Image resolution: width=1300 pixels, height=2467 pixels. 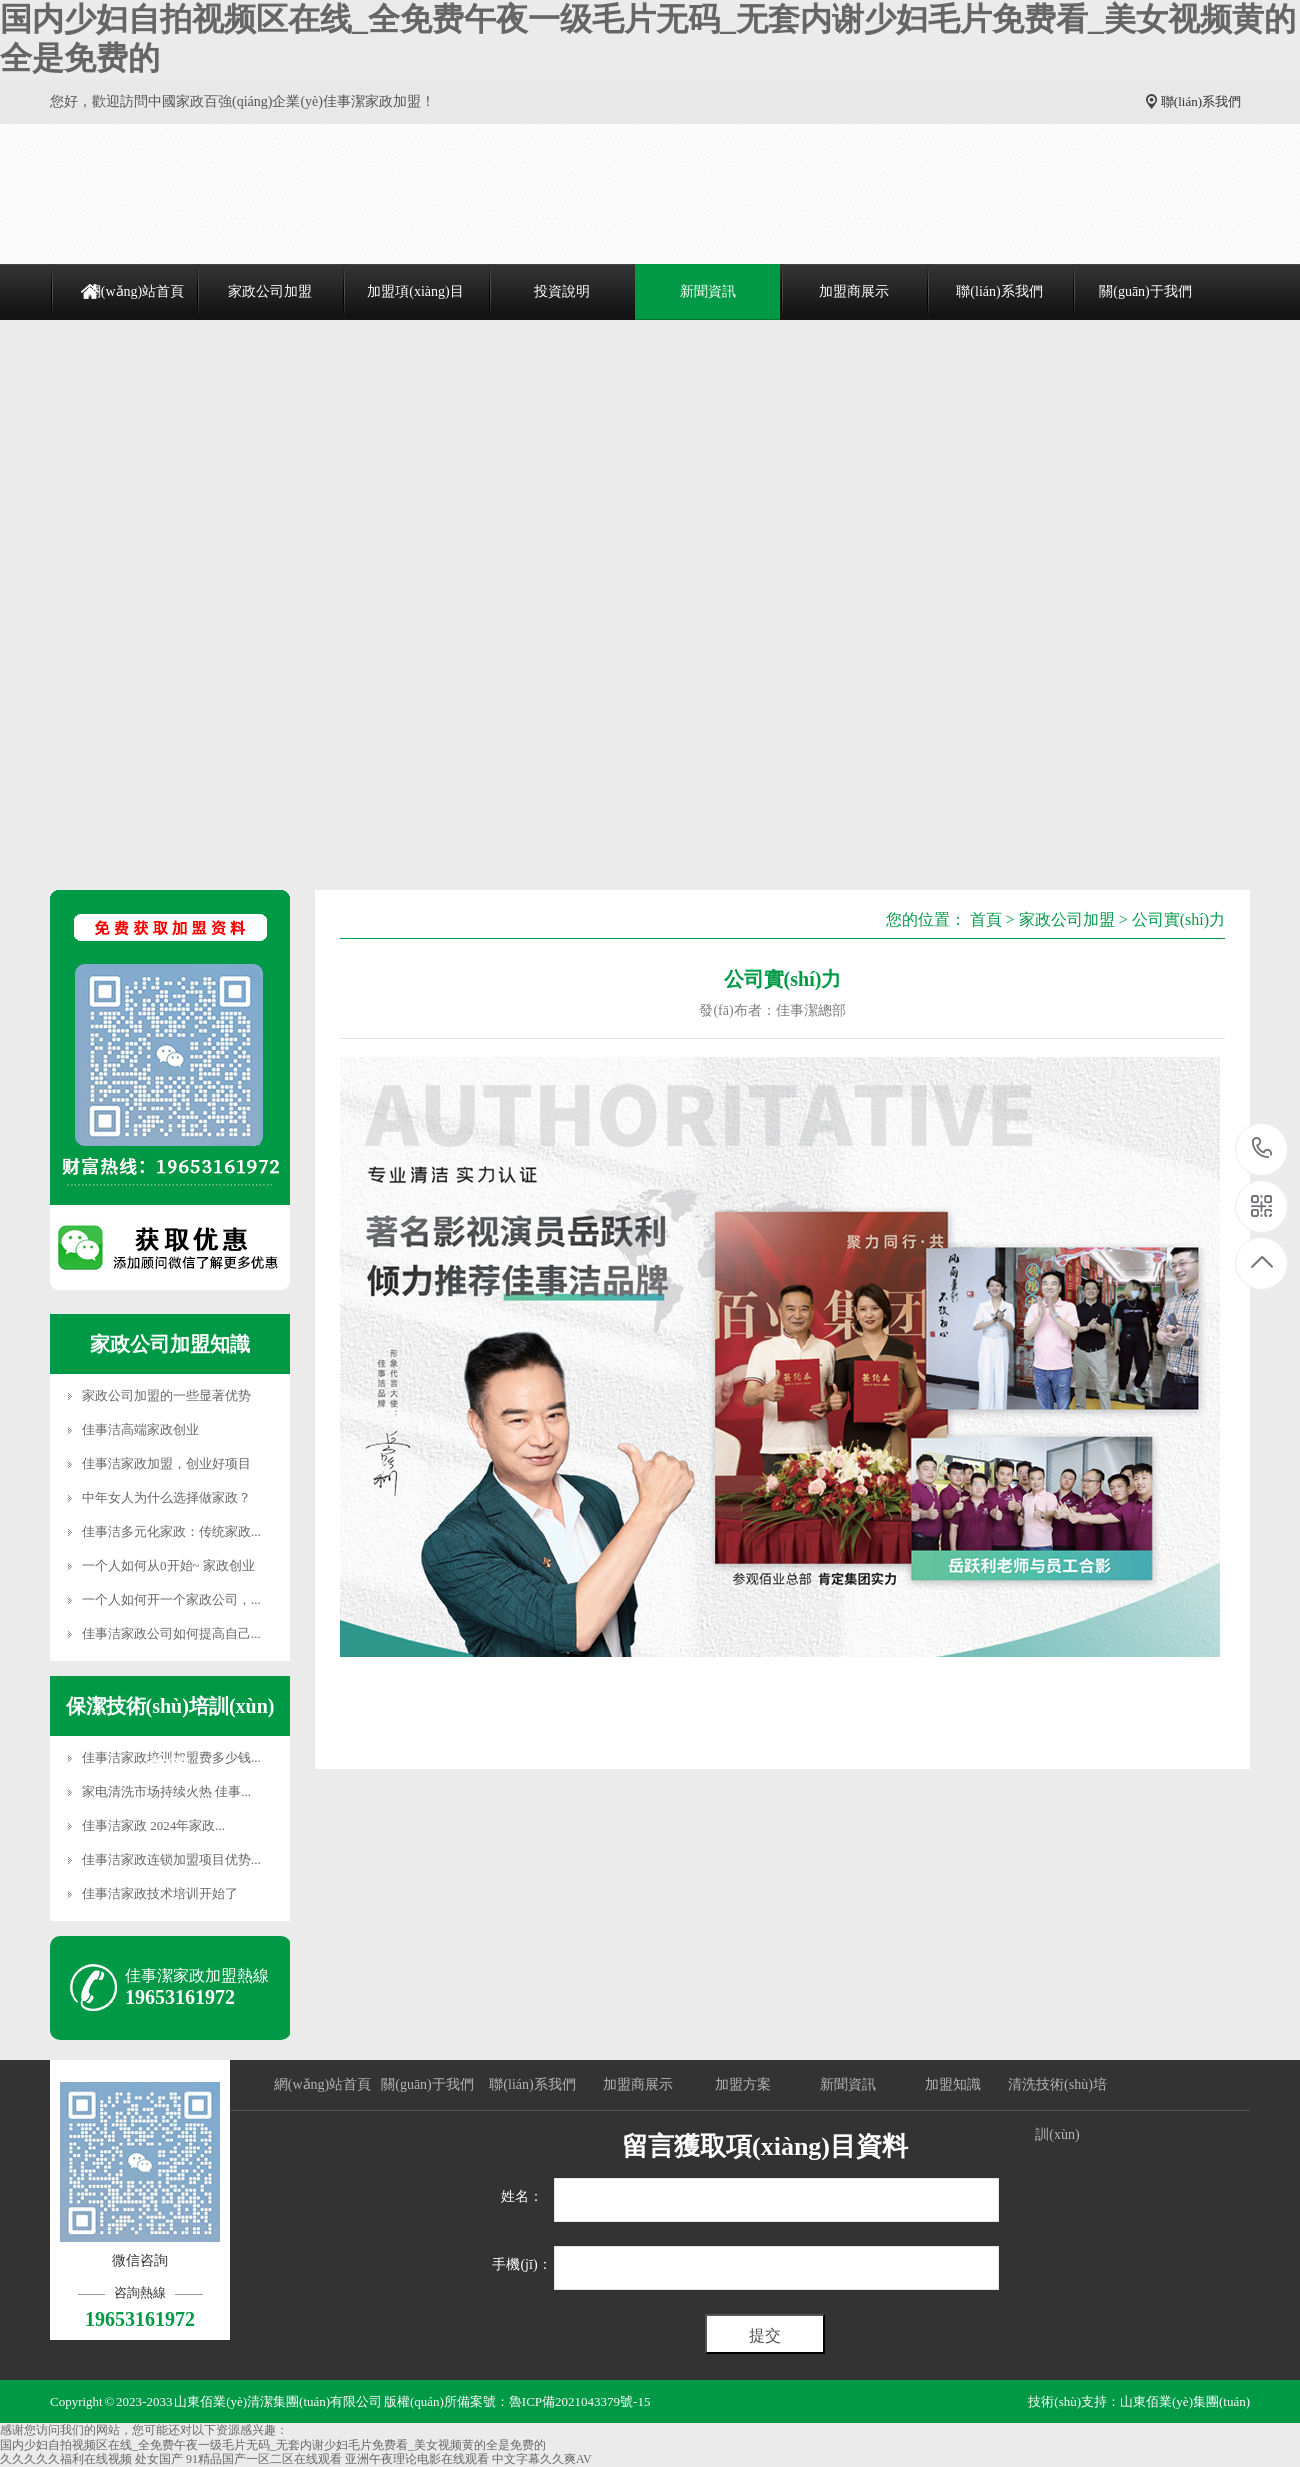 What do you see at coordinates (171, 1531) in the screenshot?
I see `佳事洁多元化家政：传统家政...` at bounding box center [171, 1531].